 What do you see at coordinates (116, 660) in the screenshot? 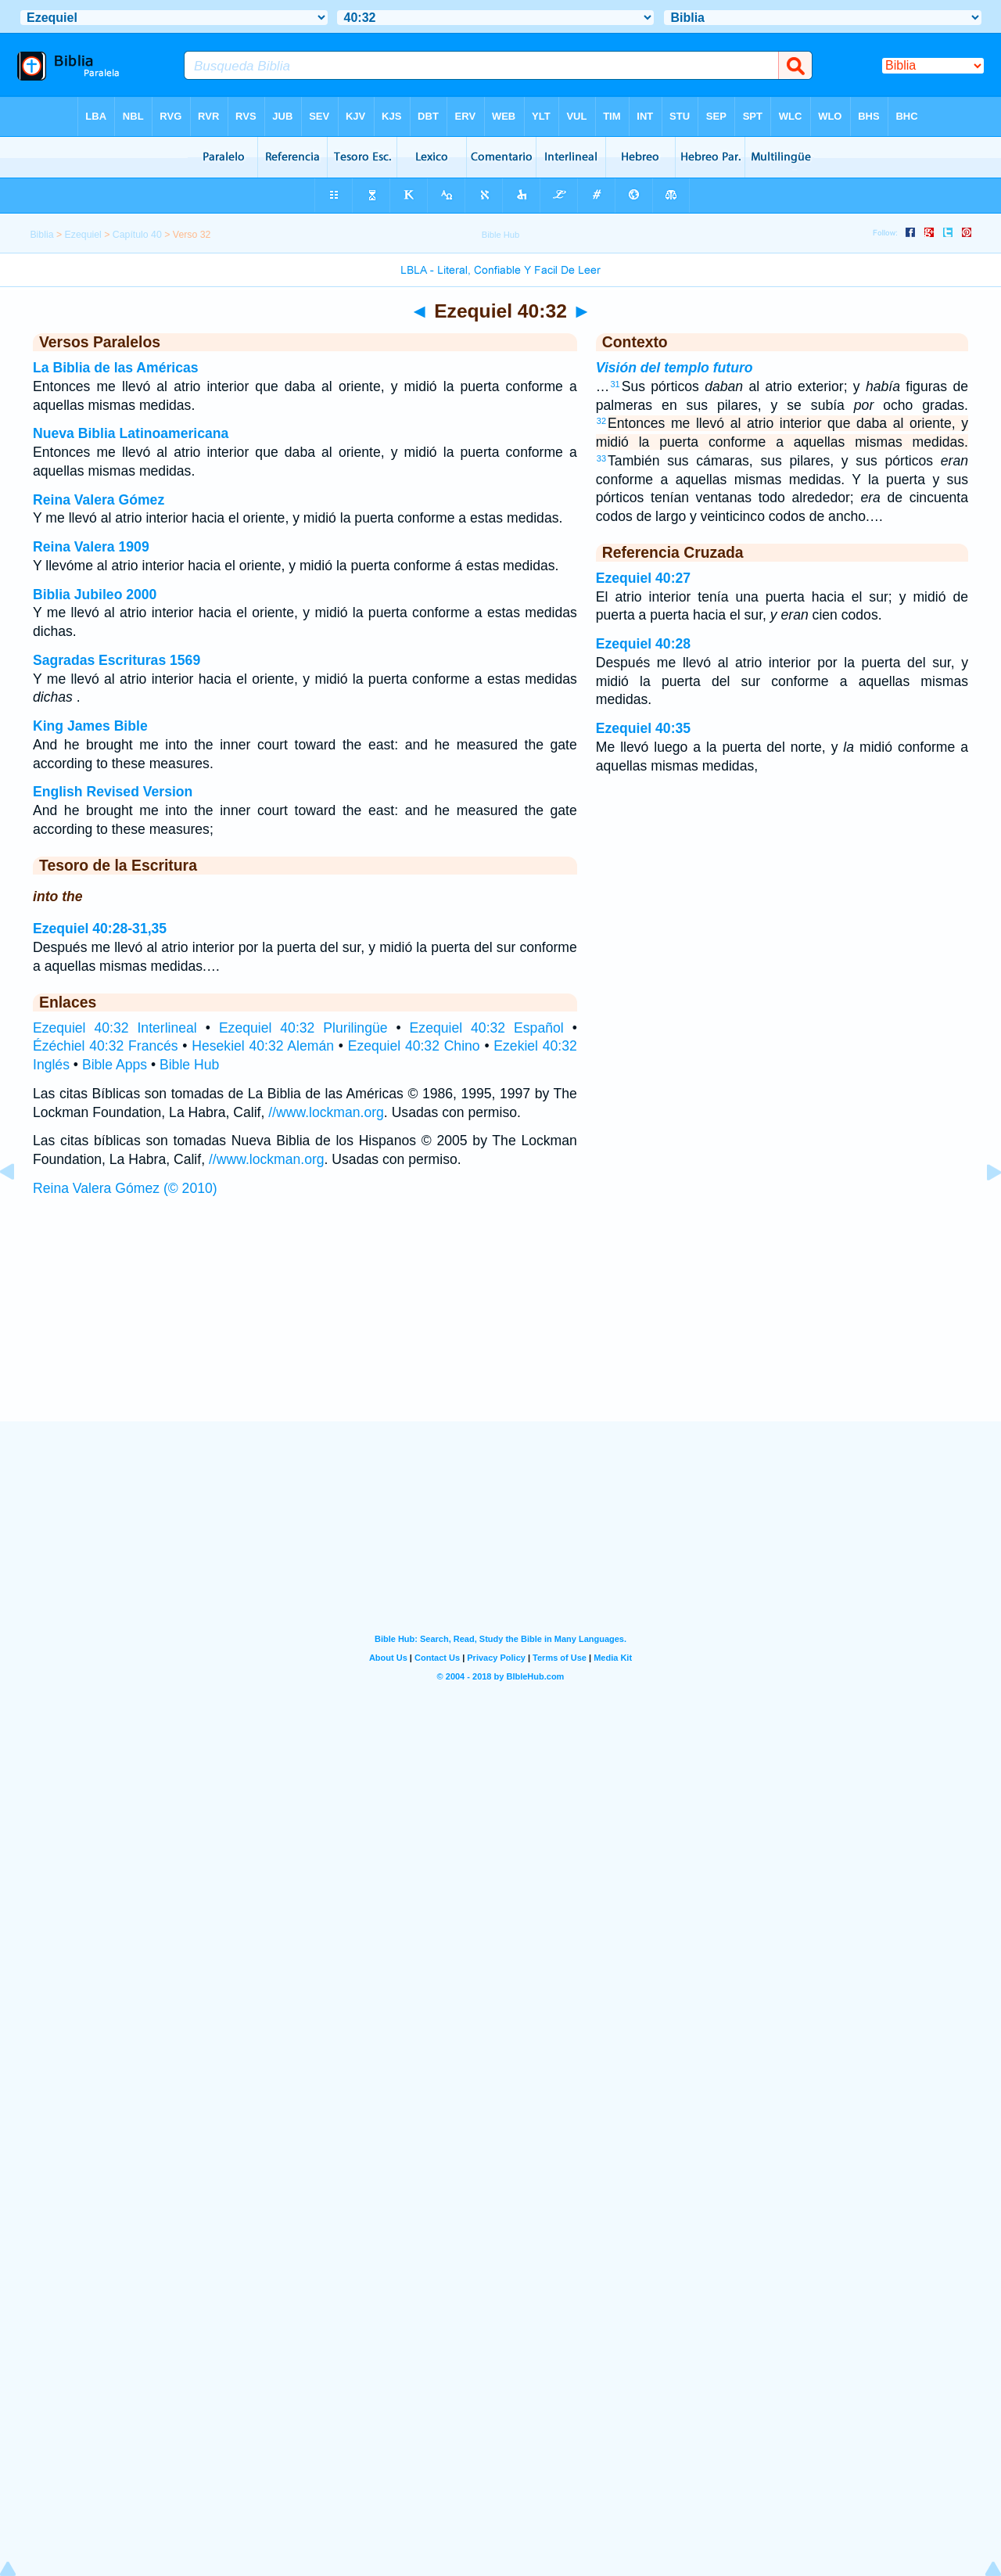
I see `Sagradas Escrituras 1569` at bounding box center [116, 660].